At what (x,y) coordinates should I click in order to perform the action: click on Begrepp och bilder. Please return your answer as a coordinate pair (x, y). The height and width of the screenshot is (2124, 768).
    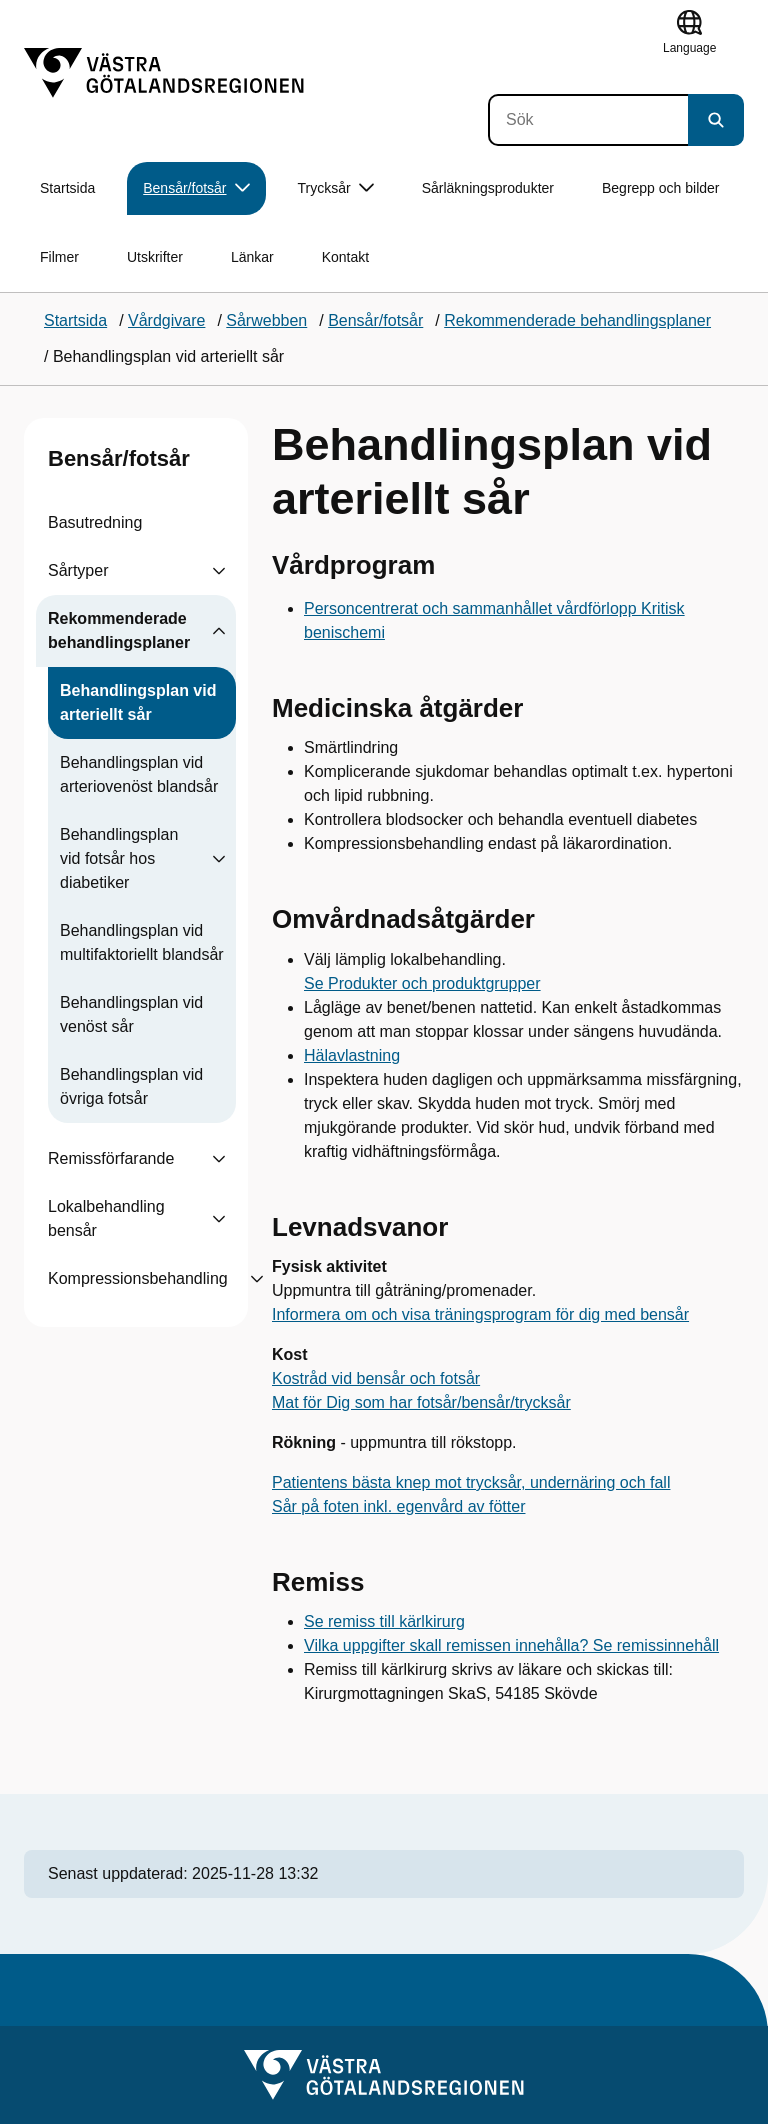
    Looking at the image, I should click on (661, 188).